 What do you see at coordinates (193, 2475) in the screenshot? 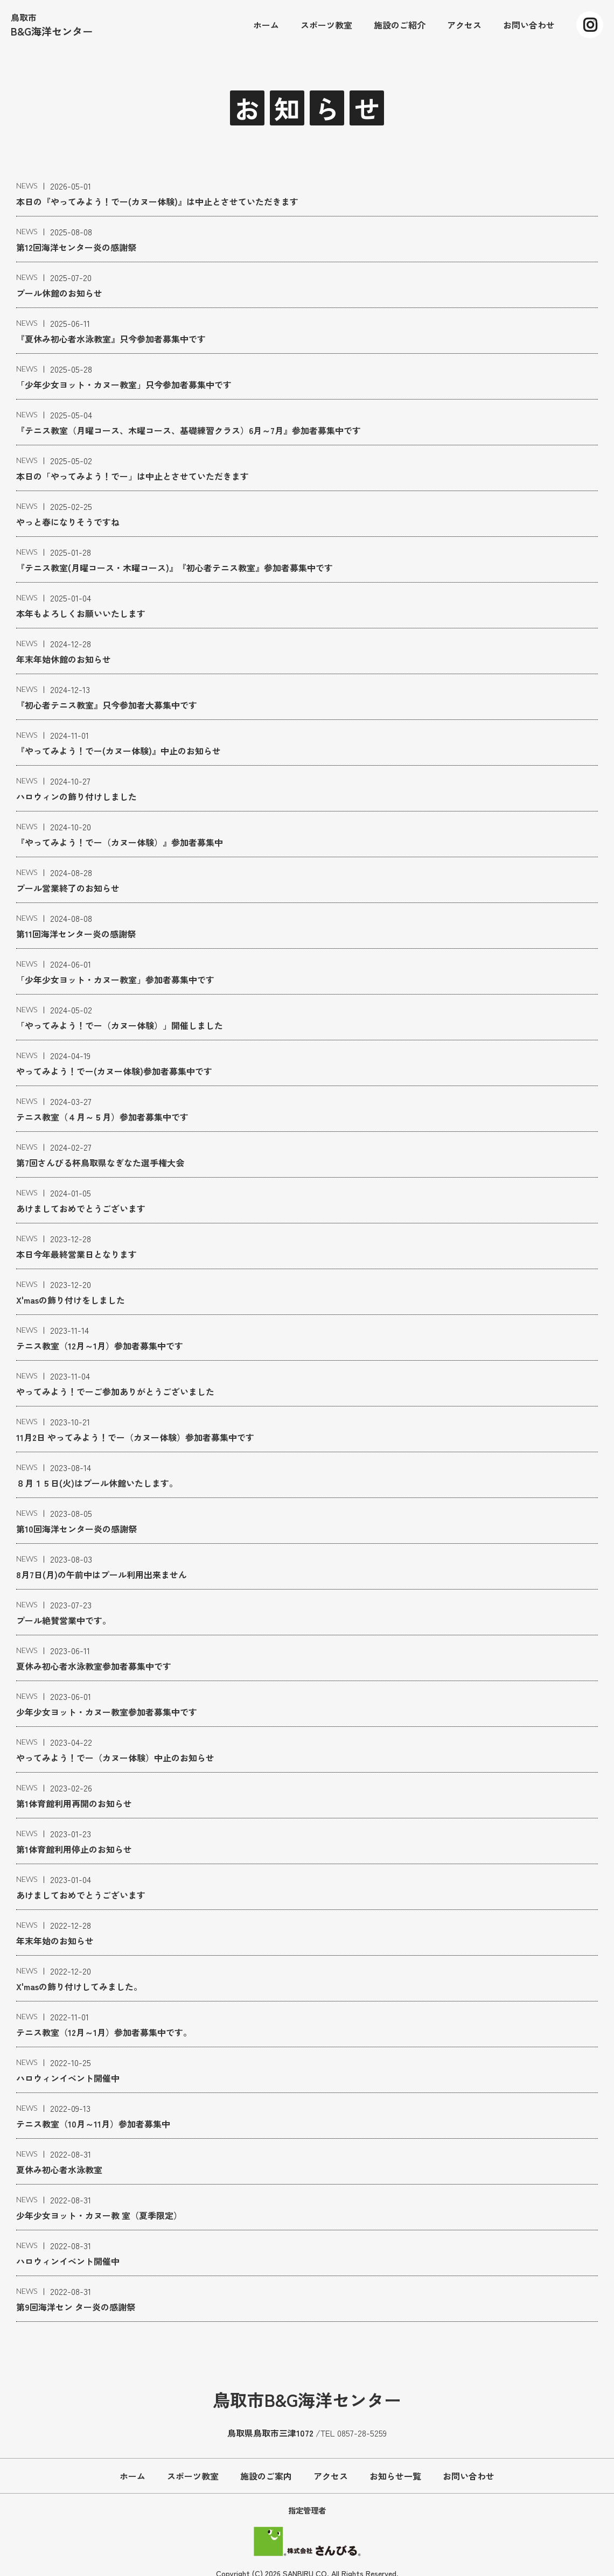
I see `スポーツ教室` at bounding box center [193, 2475].